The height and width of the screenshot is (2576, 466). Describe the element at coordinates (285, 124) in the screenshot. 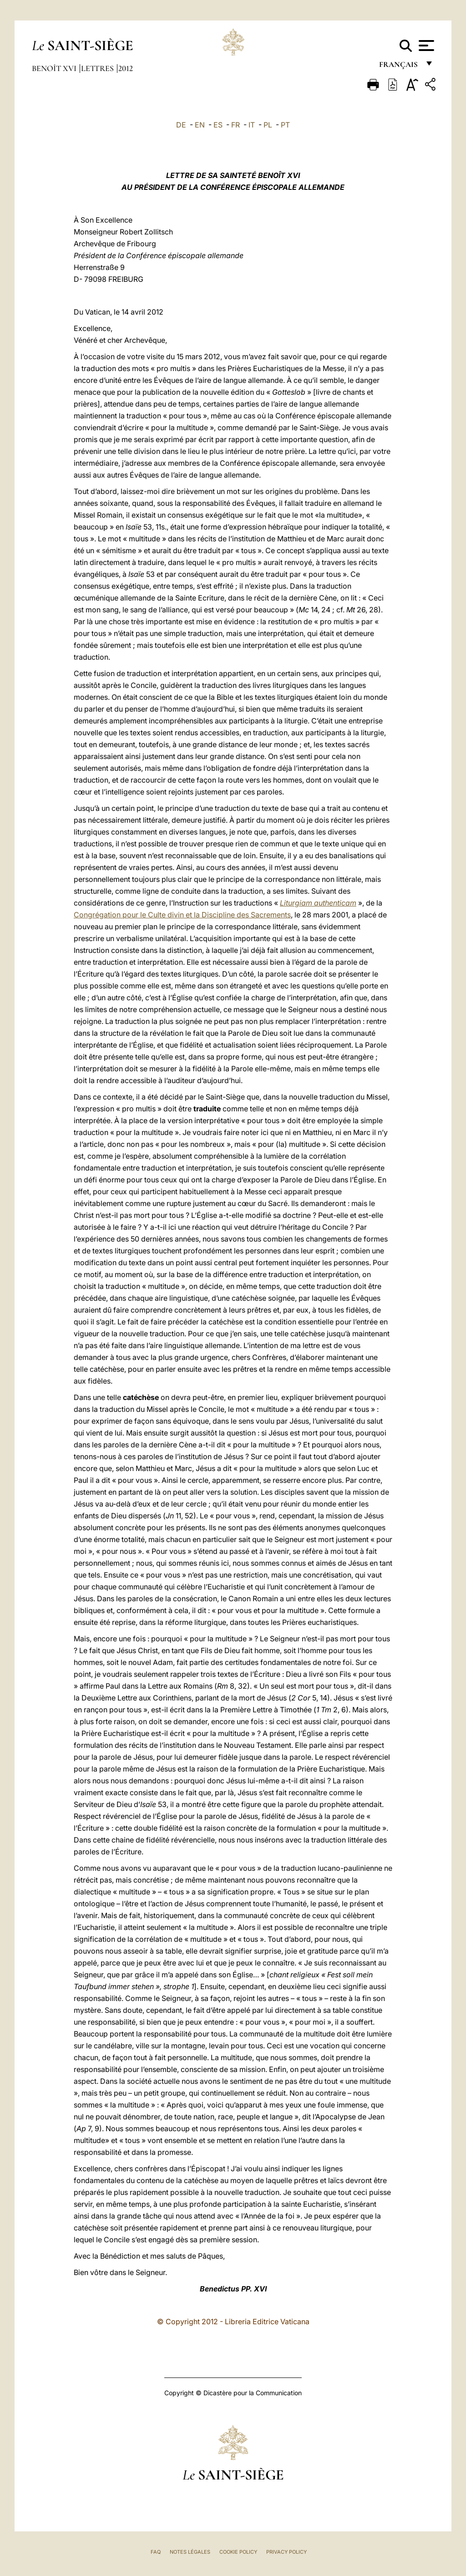

I see `PT` at that location.